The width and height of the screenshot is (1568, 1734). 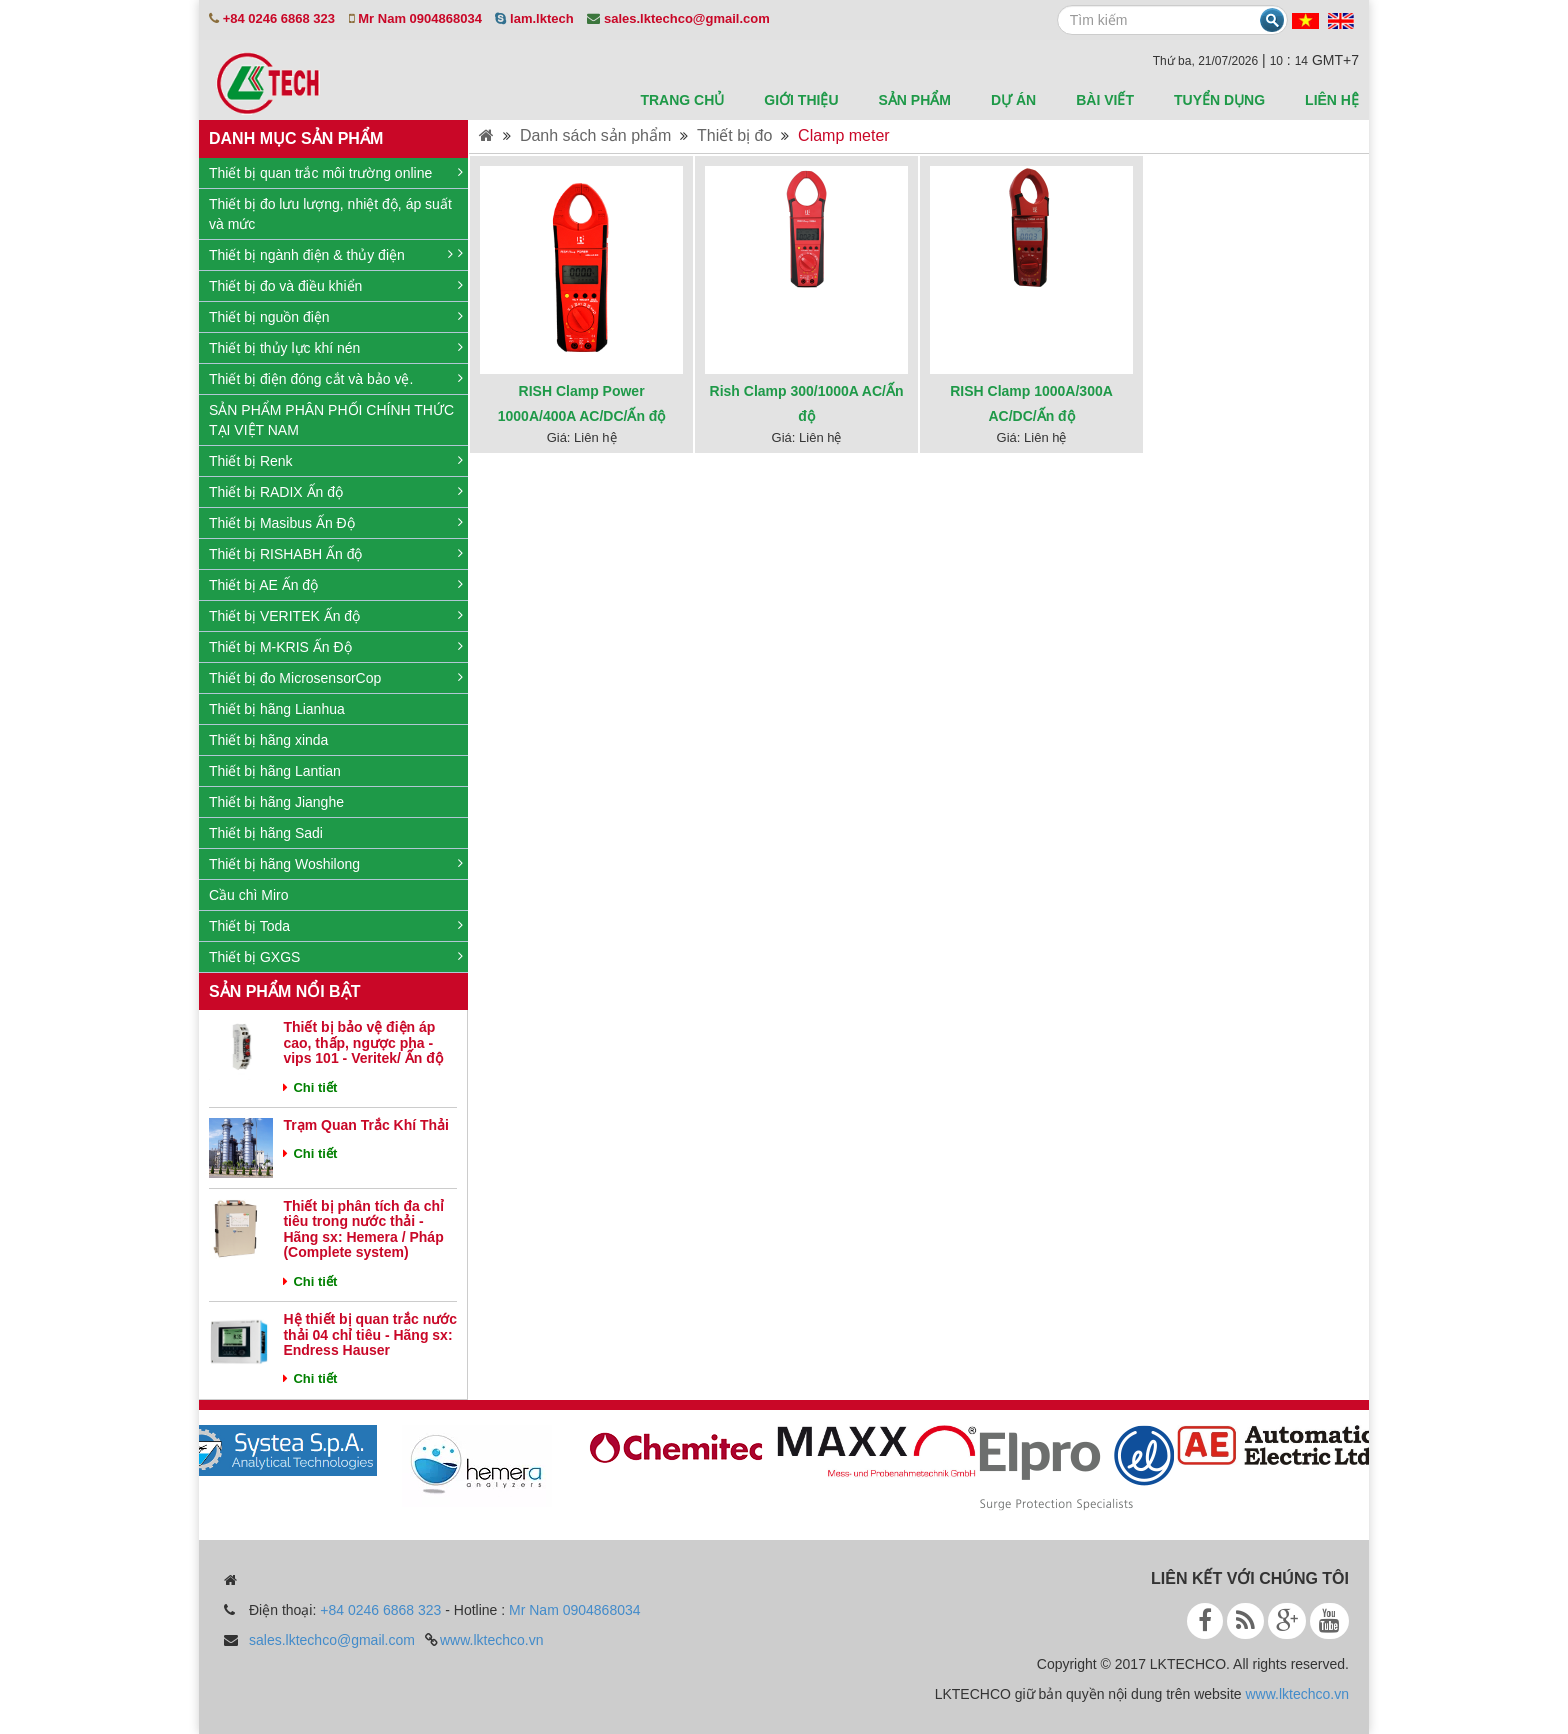 What do you see at coordinates (682, 100) in the screenshot?
I see `Trang chủ` at bounding box center [682, 100].